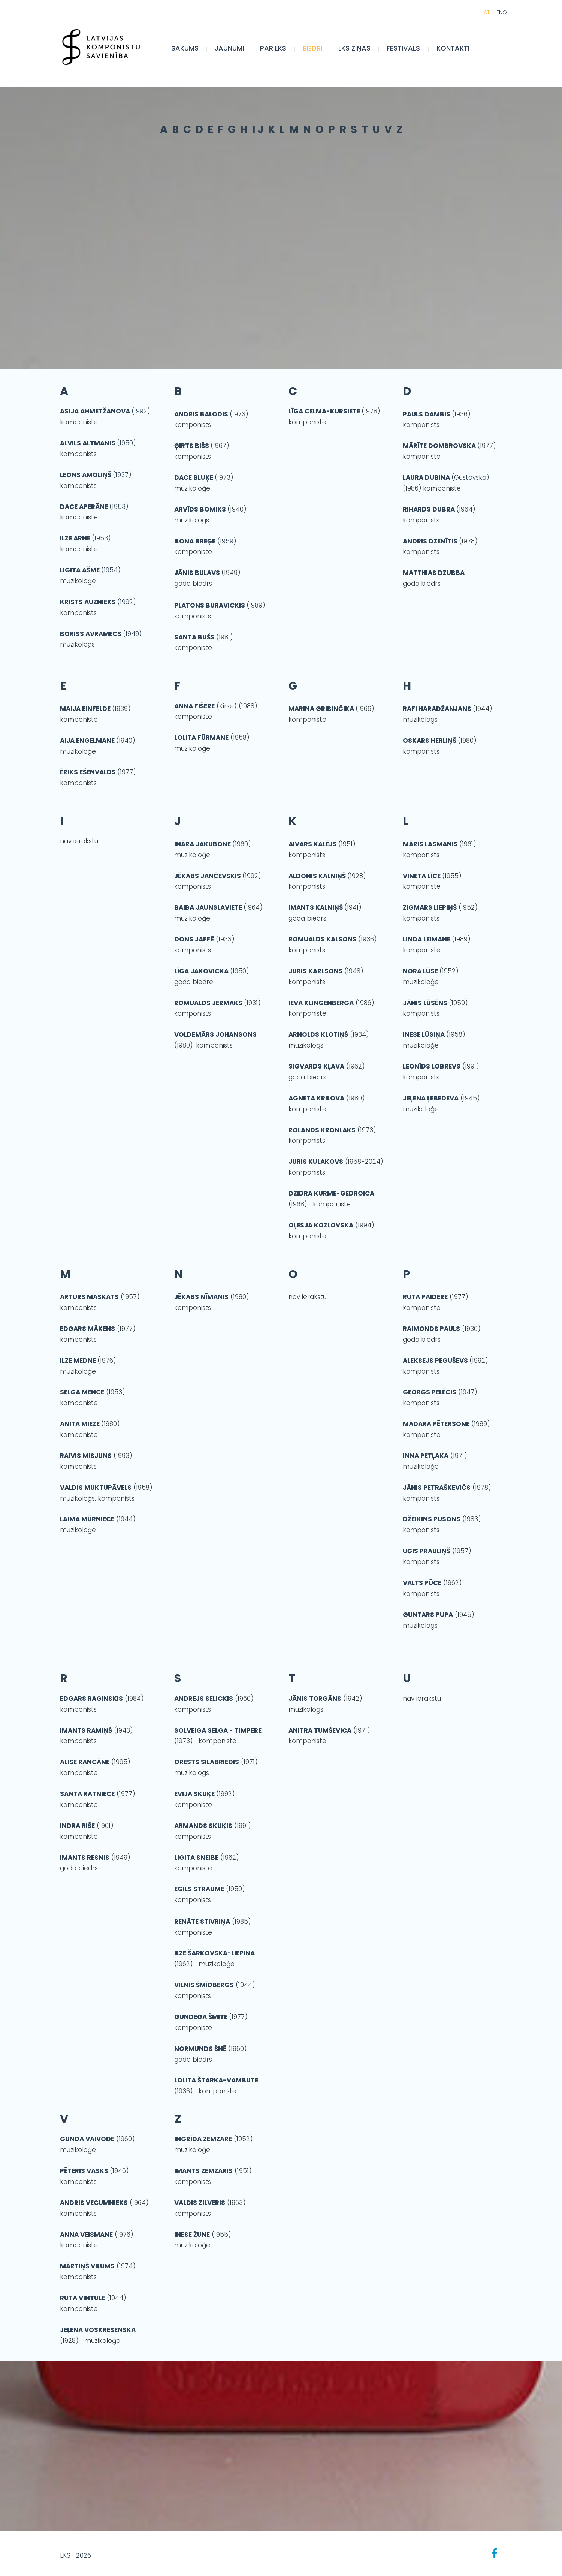 The image size is (562, 2576). I want to click on ANDREJS SELICKIS, so click(203, 1698).